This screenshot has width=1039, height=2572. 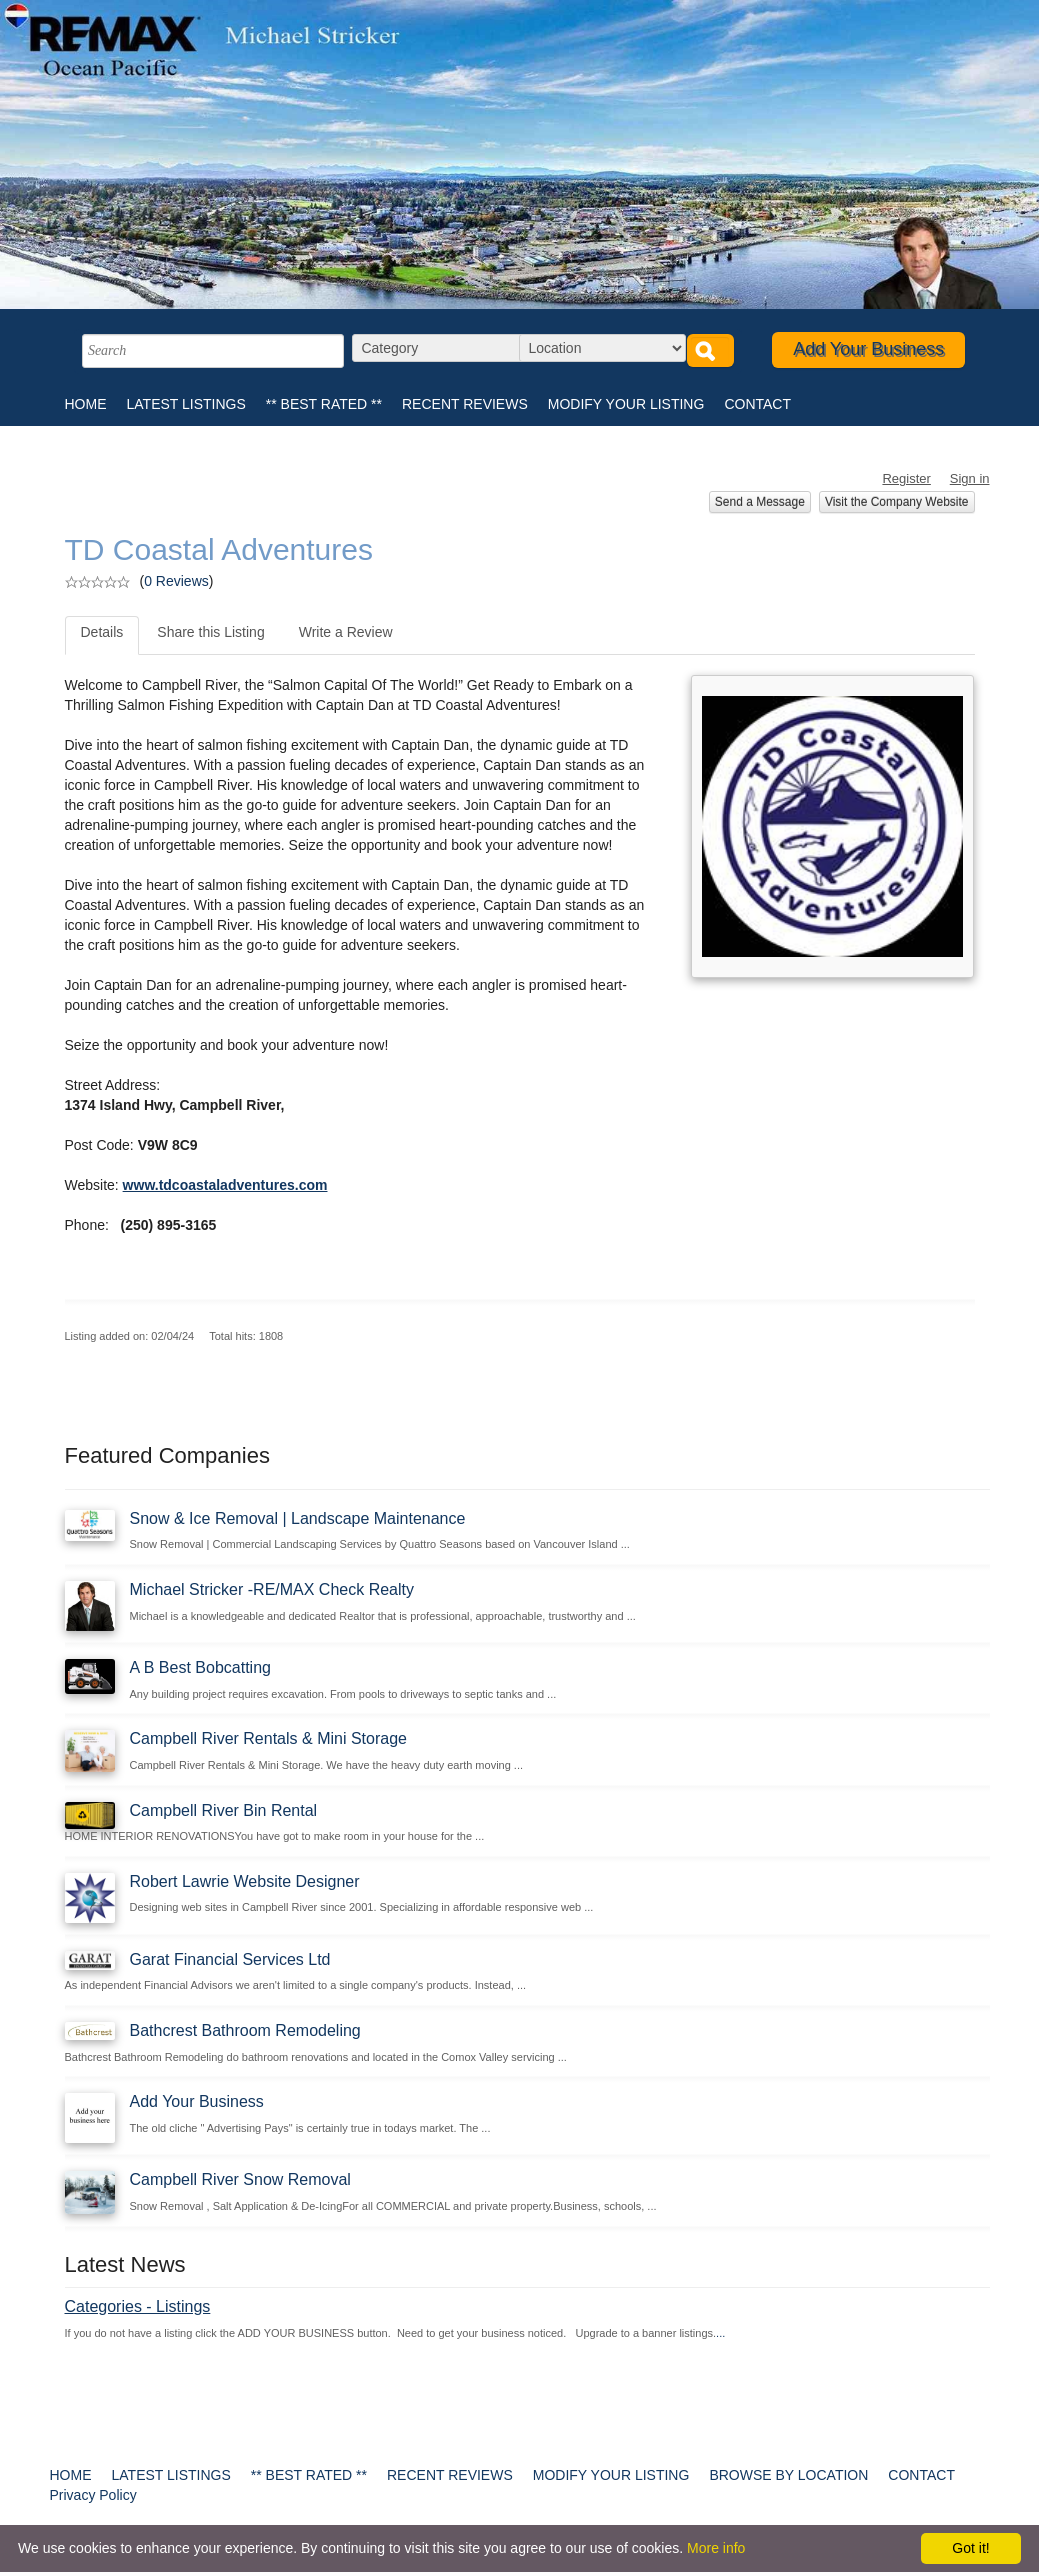 I want to click on RECENT REVIEWS, so click(x=465, y=404).